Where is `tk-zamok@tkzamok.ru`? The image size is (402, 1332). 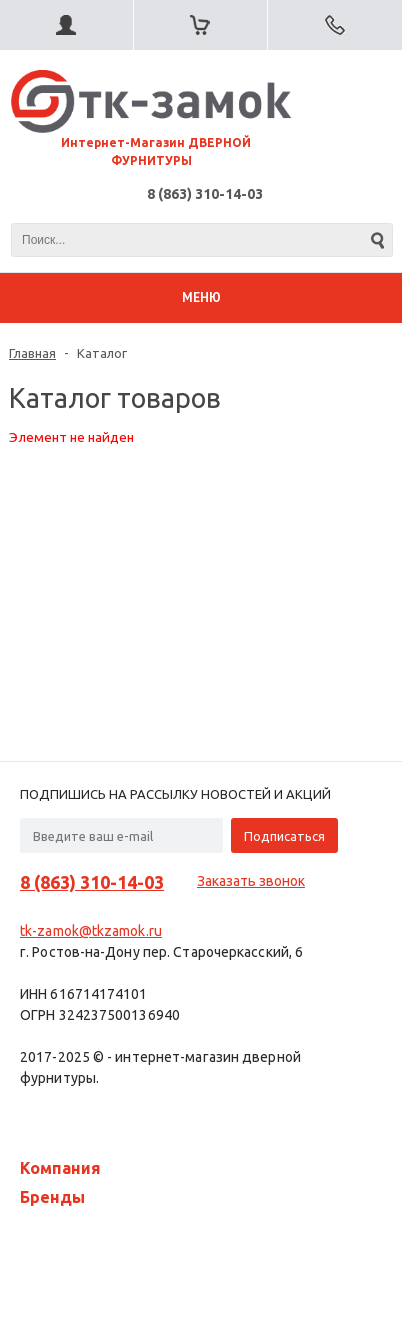 tk-zamok@tkzamok.ru is located at coordinates (91, 931).